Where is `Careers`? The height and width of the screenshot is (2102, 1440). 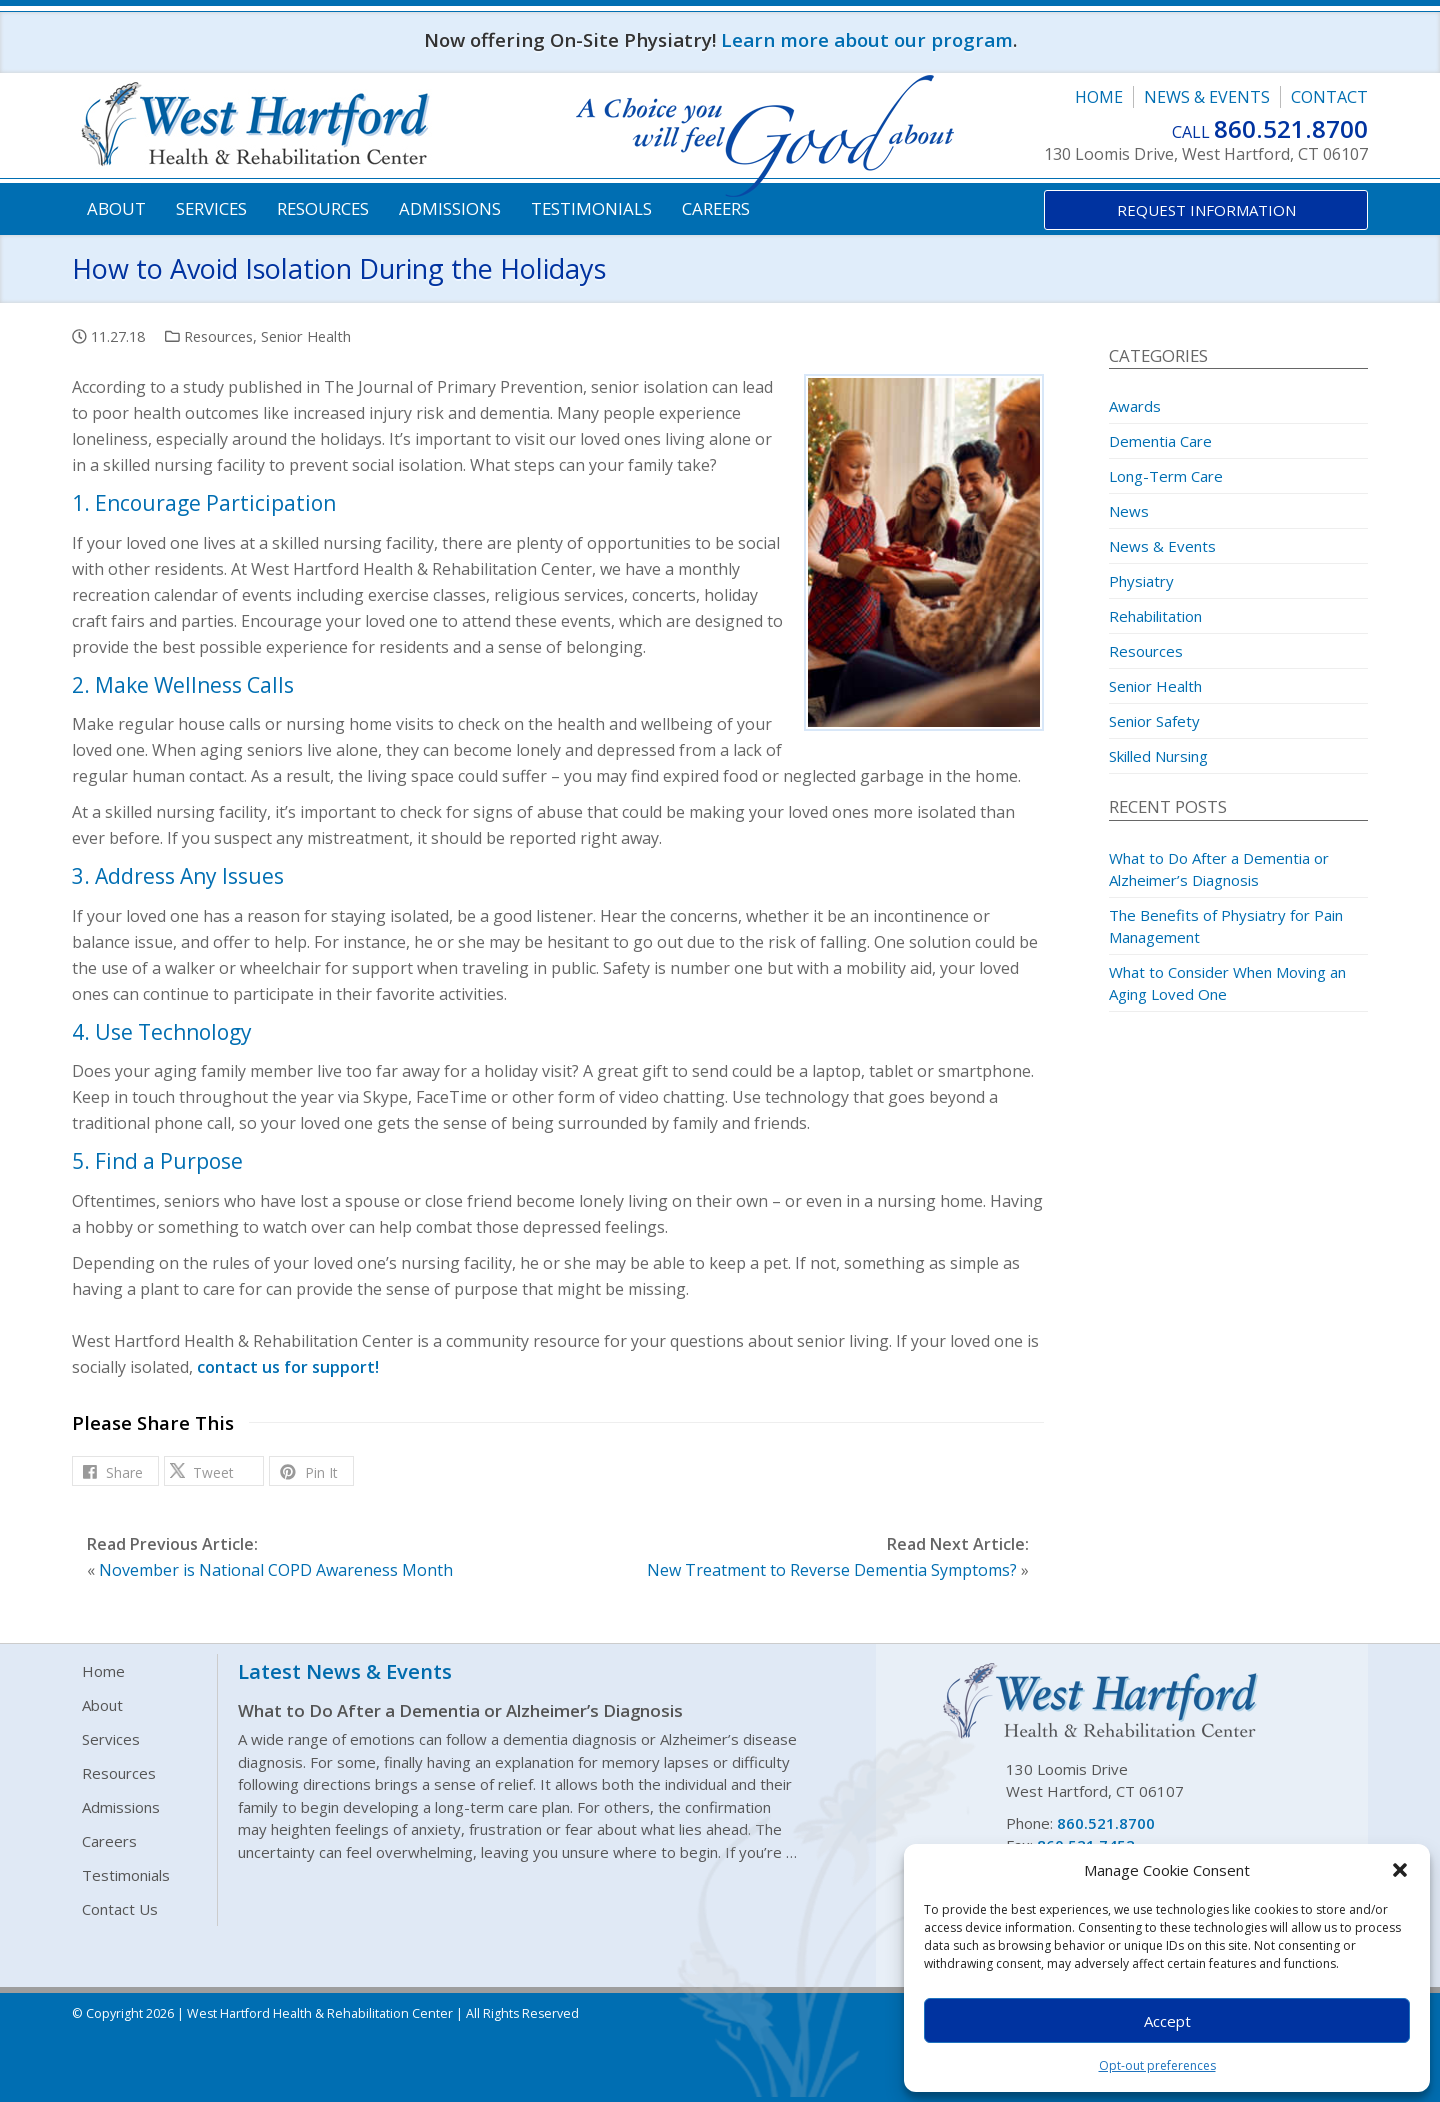
Careers is located at coordinates (716, 208).